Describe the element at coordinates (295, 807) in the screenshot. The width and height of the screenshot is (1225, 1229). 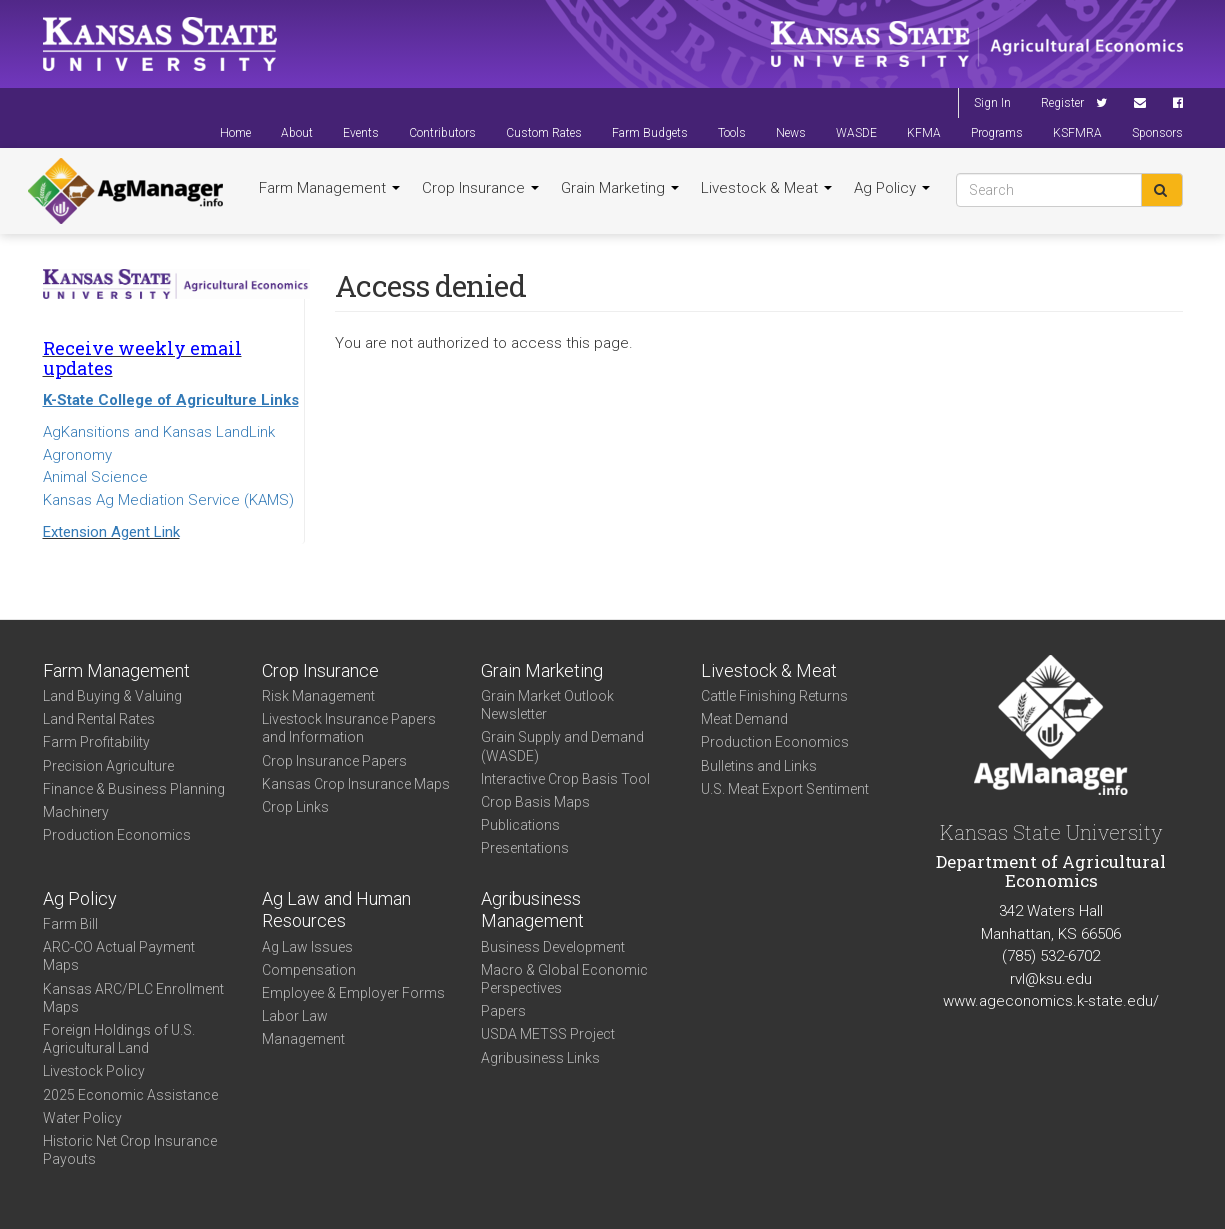
I see `Crop Links` at that location.